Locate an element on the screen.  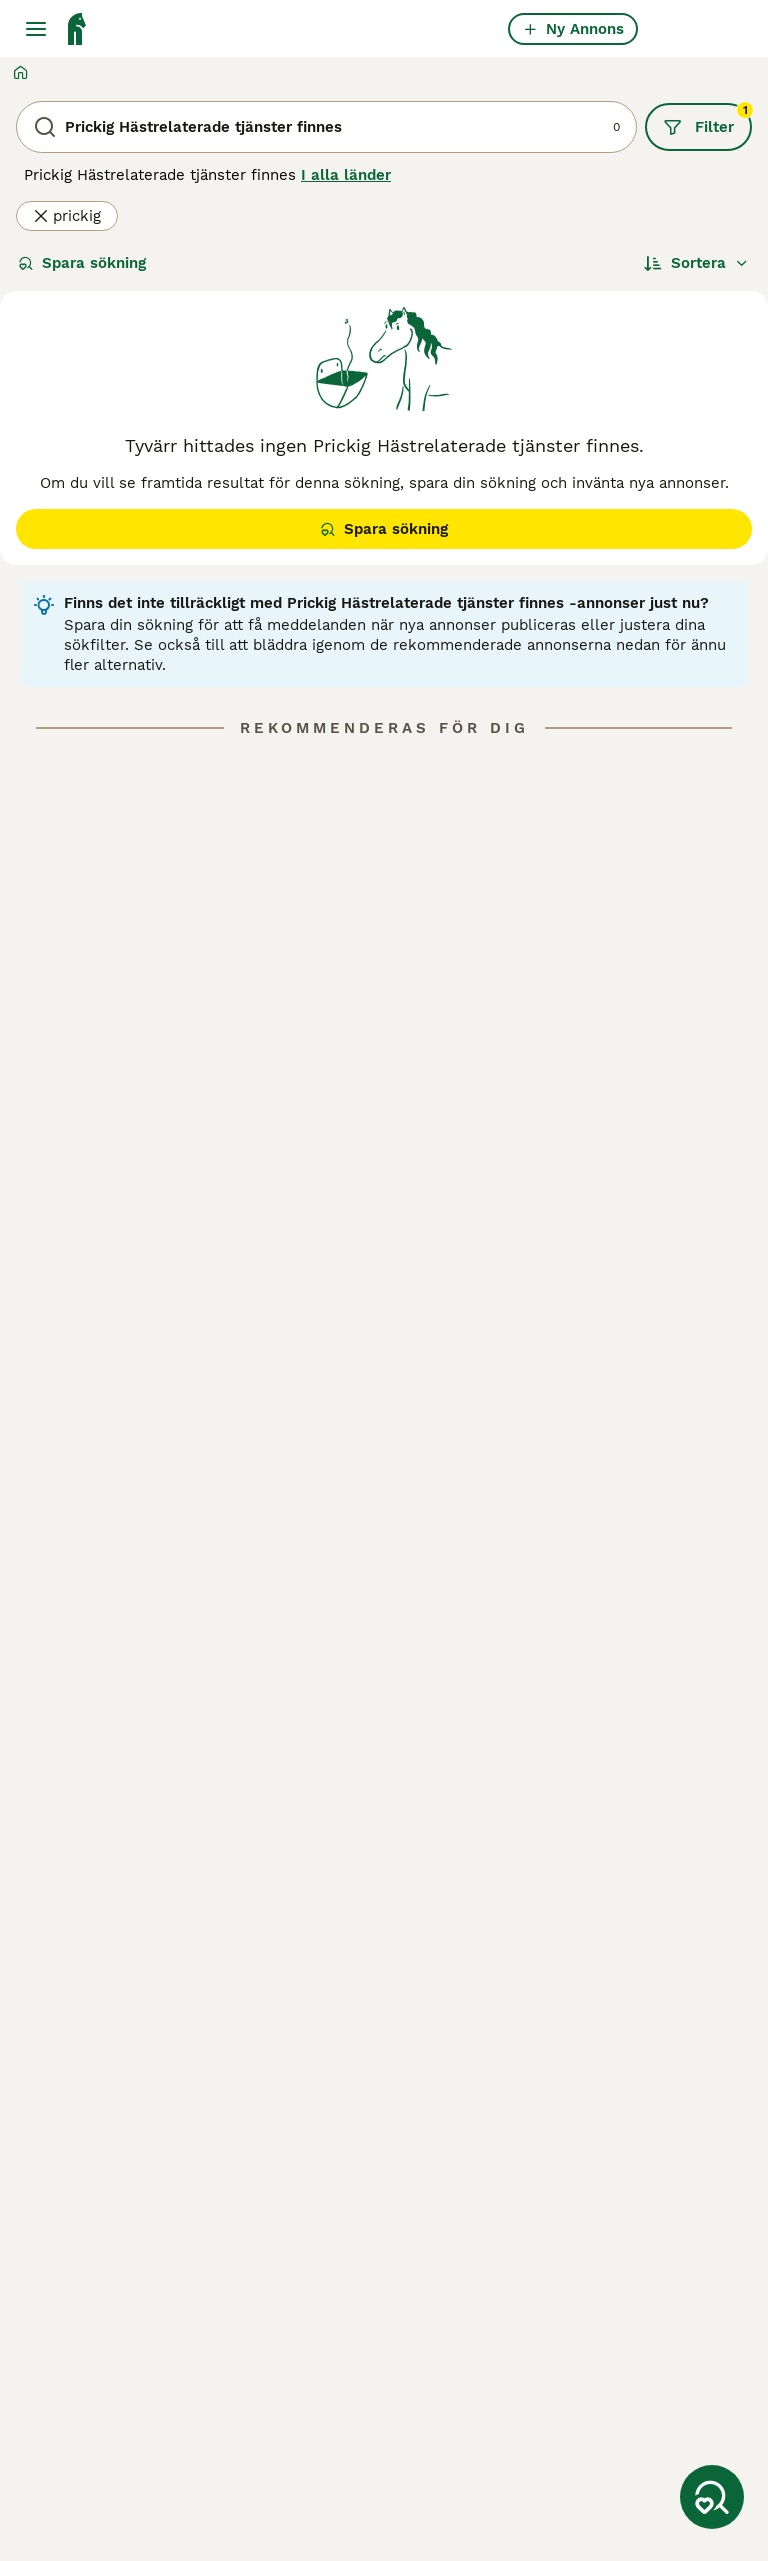
[Sortera] is located at coordinates (696, 263).